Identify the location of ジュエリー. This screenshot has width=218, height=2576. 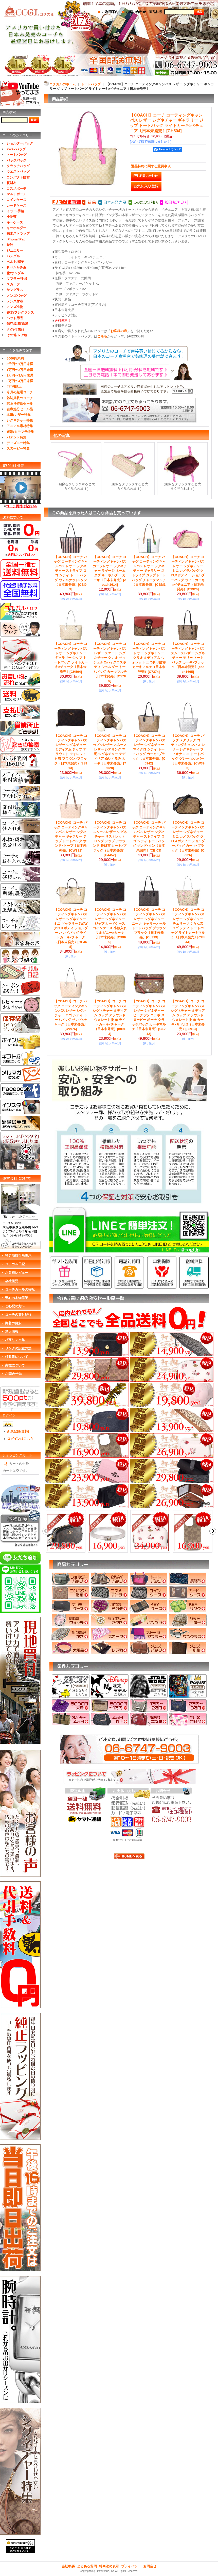
(15, 250).